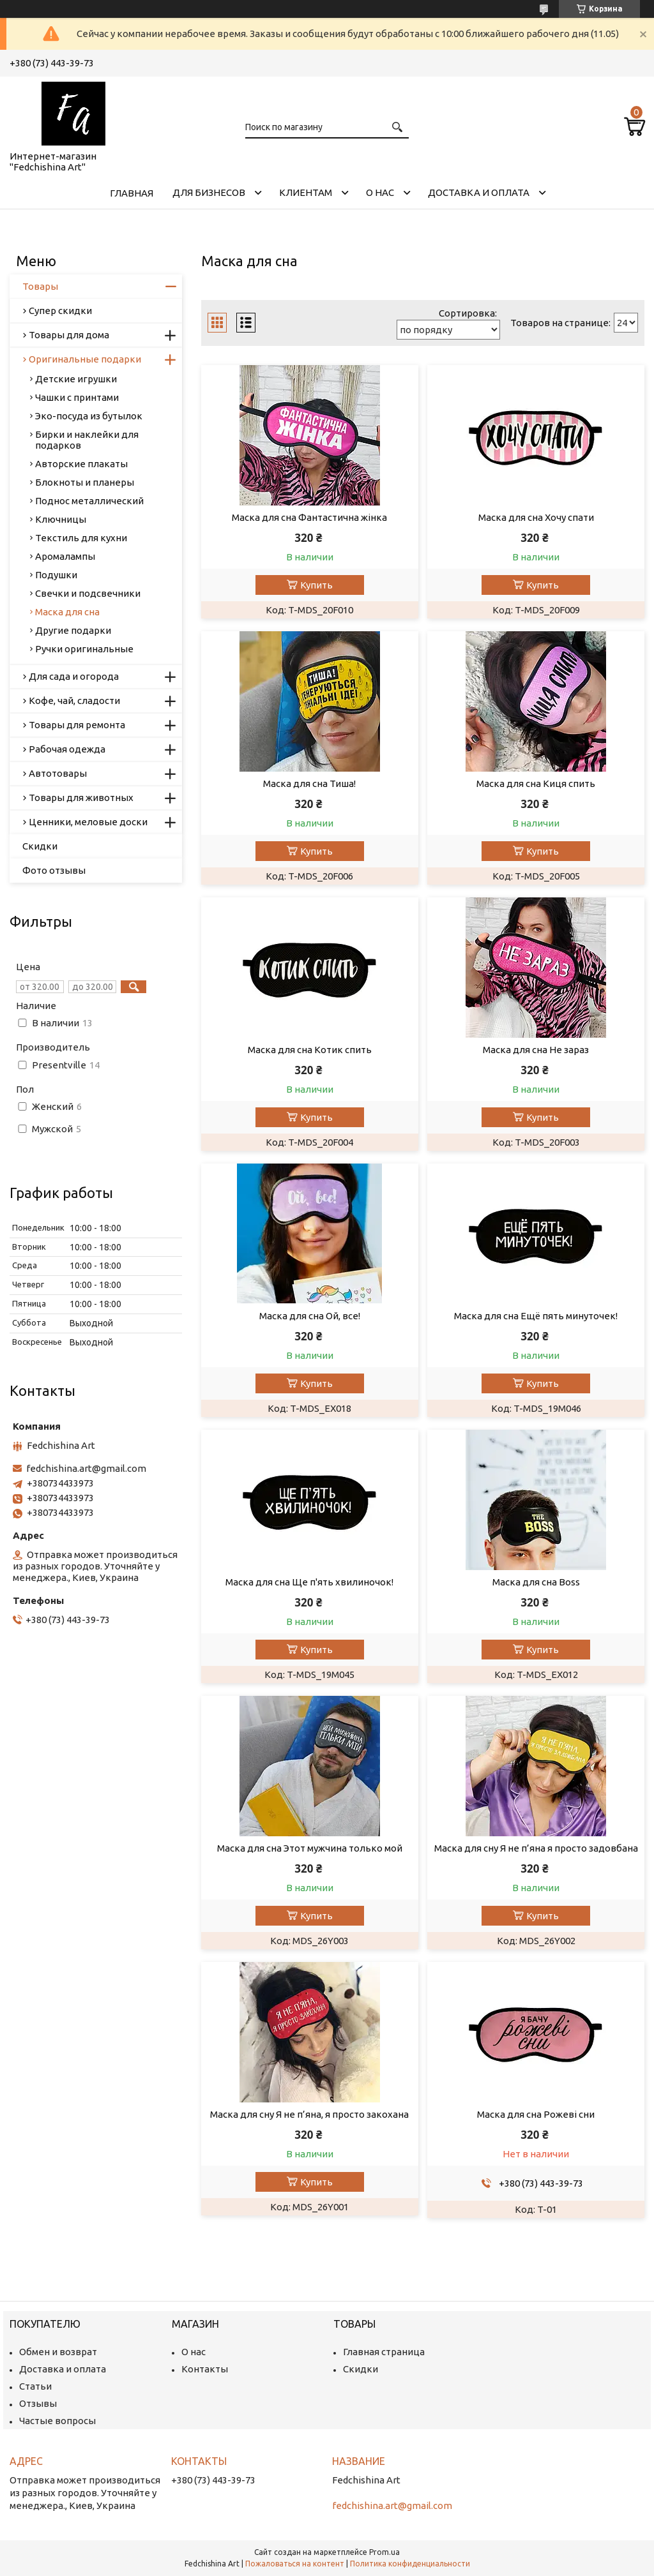 The width and height of the screenshot is (654, 2576). What do you see at coordinates (67, 611) in the screenshot?
I see `Маска для сна` at bounding box center [67, 611].